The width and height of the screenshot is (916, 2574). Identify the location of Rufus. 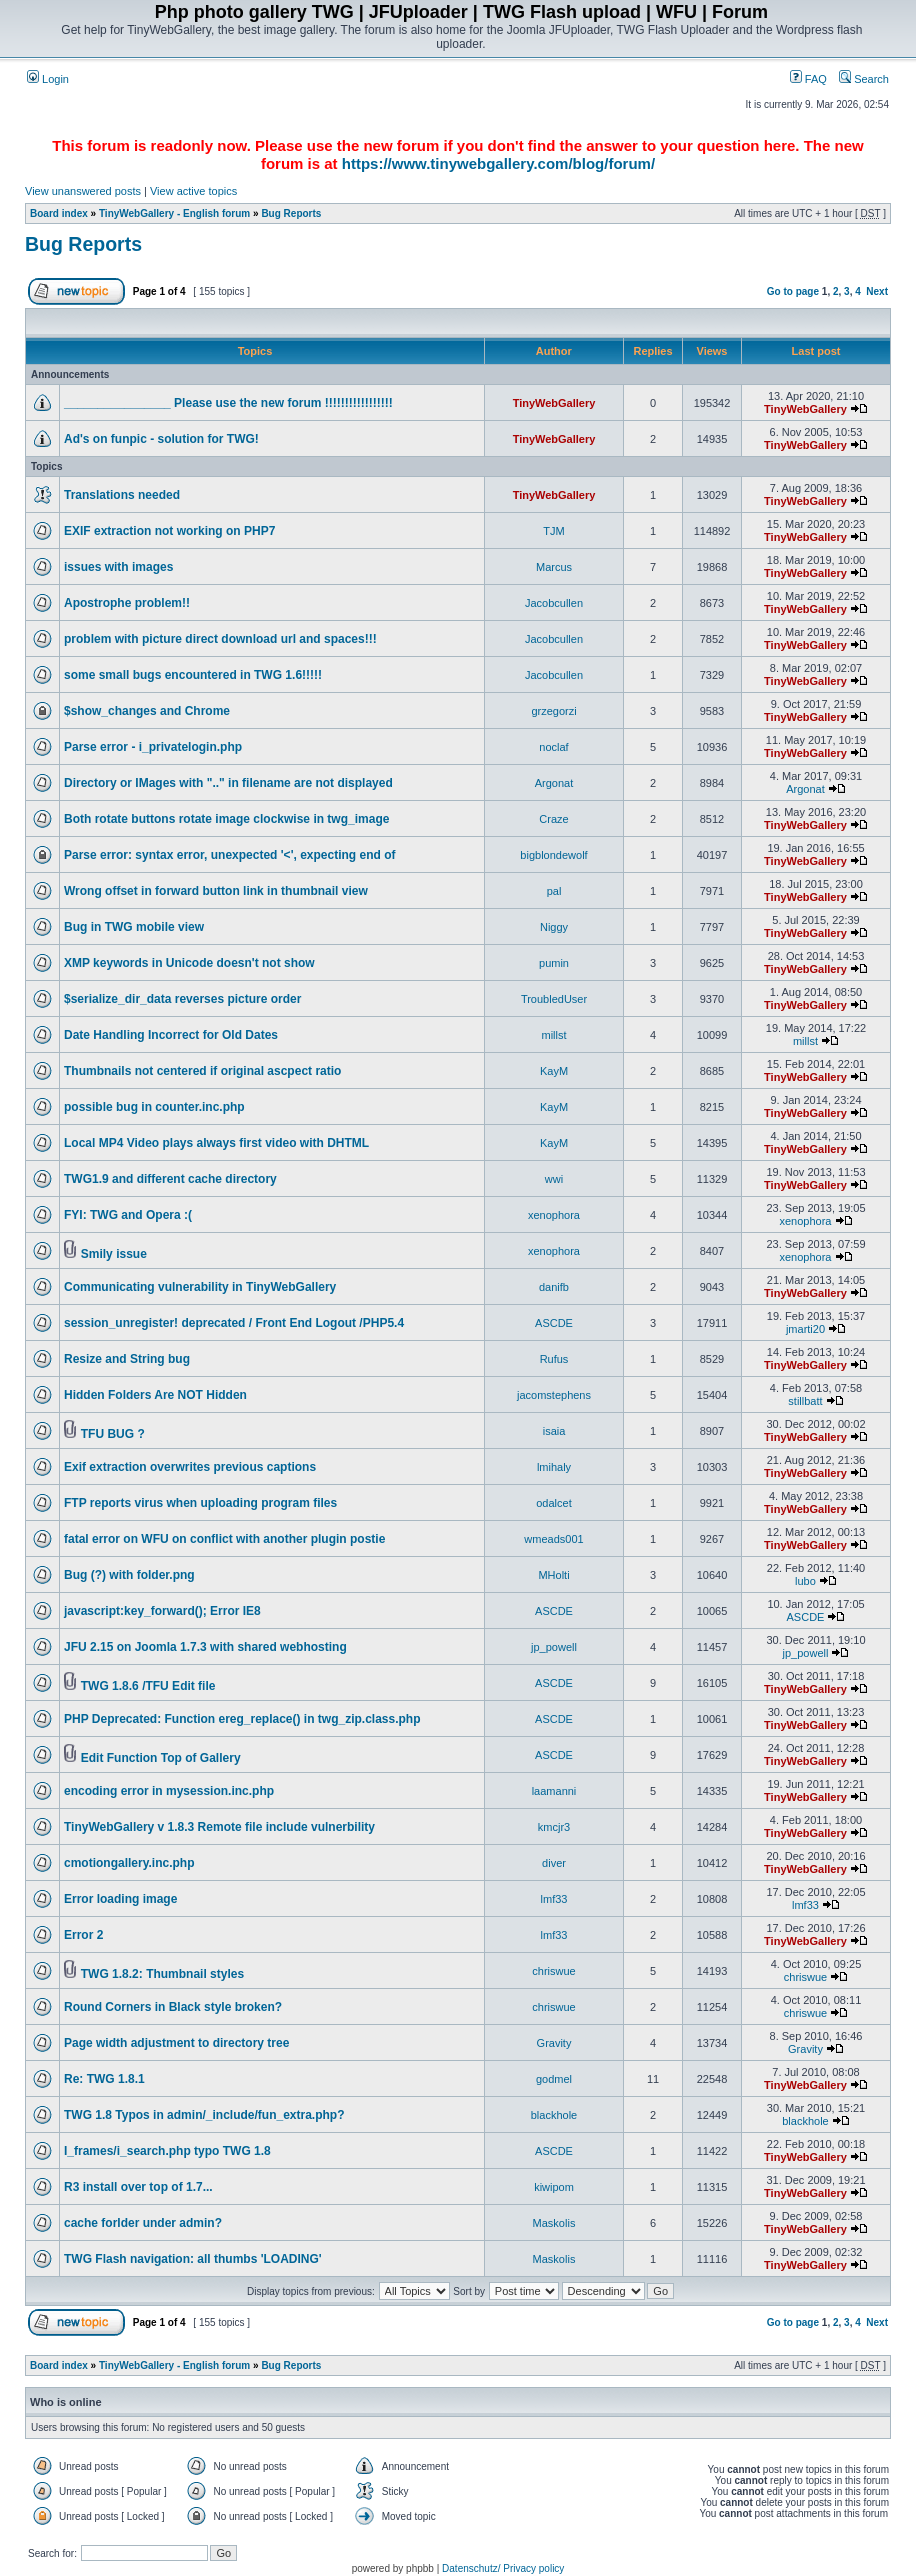
(554, 1359).